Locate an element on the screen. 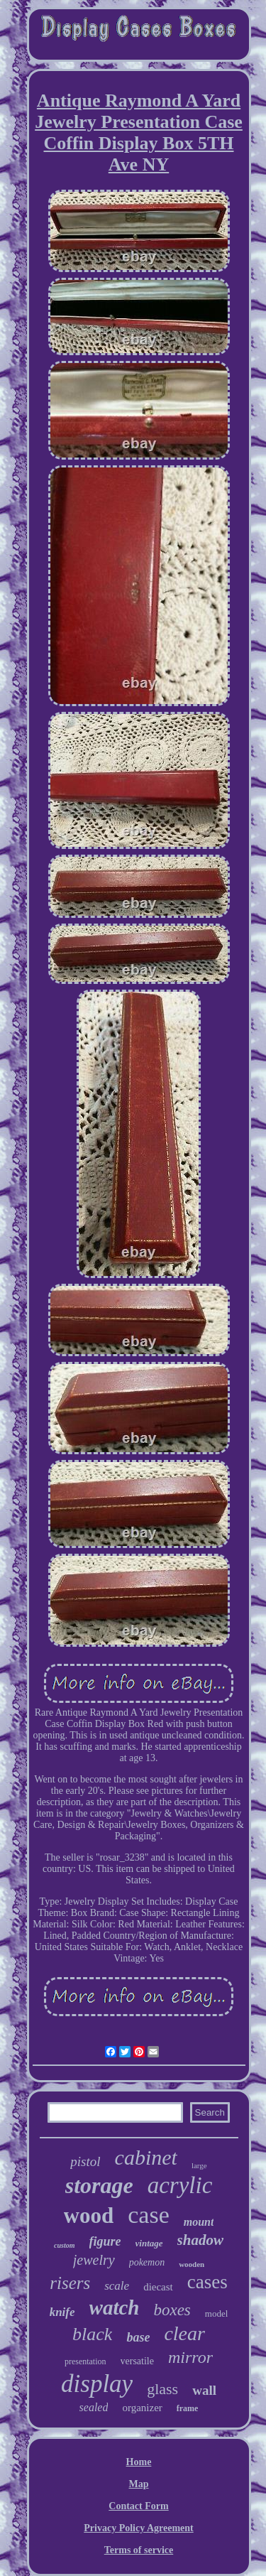 The width and height of the screenshot is (266, 2576). sealed is located at coordinates (94, 2407).